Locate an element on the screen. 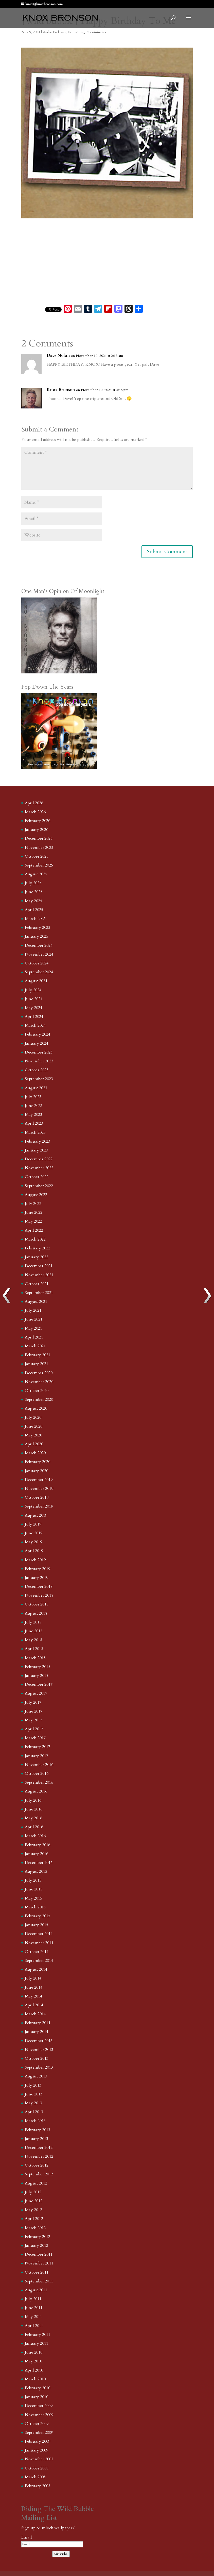 This screenshot has height=2576, width=214. November 2025 is located at coordinates (39, 847).